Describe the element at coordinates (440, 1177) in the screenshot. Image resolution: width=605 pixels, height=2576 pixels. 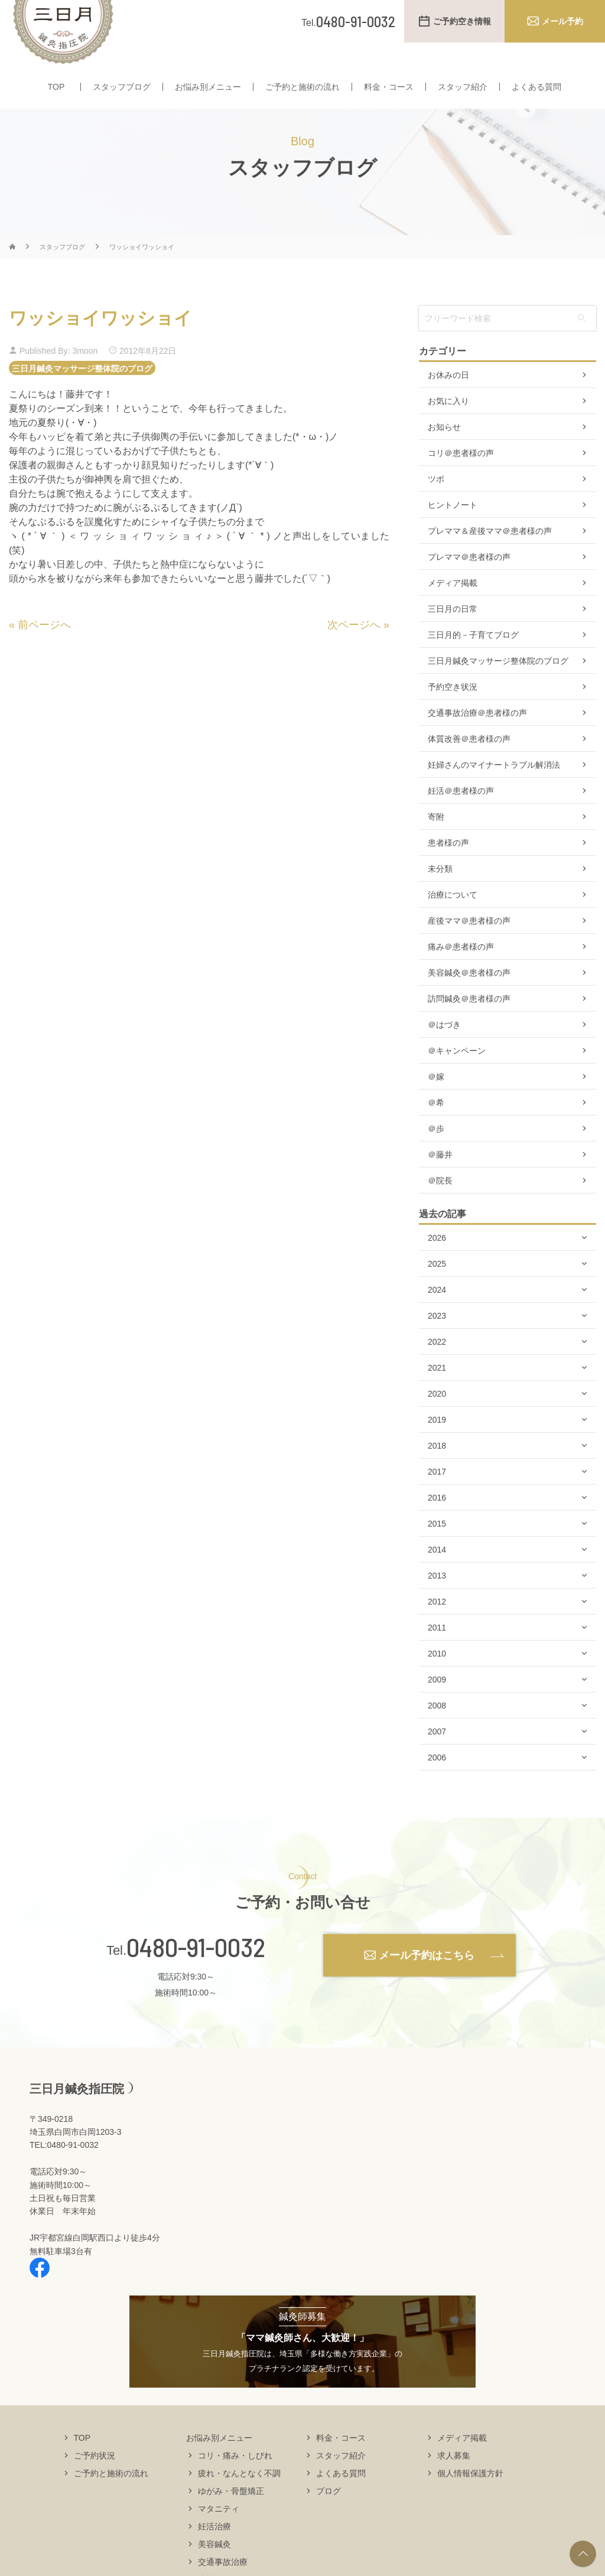
I see `＠藤井` at that location.